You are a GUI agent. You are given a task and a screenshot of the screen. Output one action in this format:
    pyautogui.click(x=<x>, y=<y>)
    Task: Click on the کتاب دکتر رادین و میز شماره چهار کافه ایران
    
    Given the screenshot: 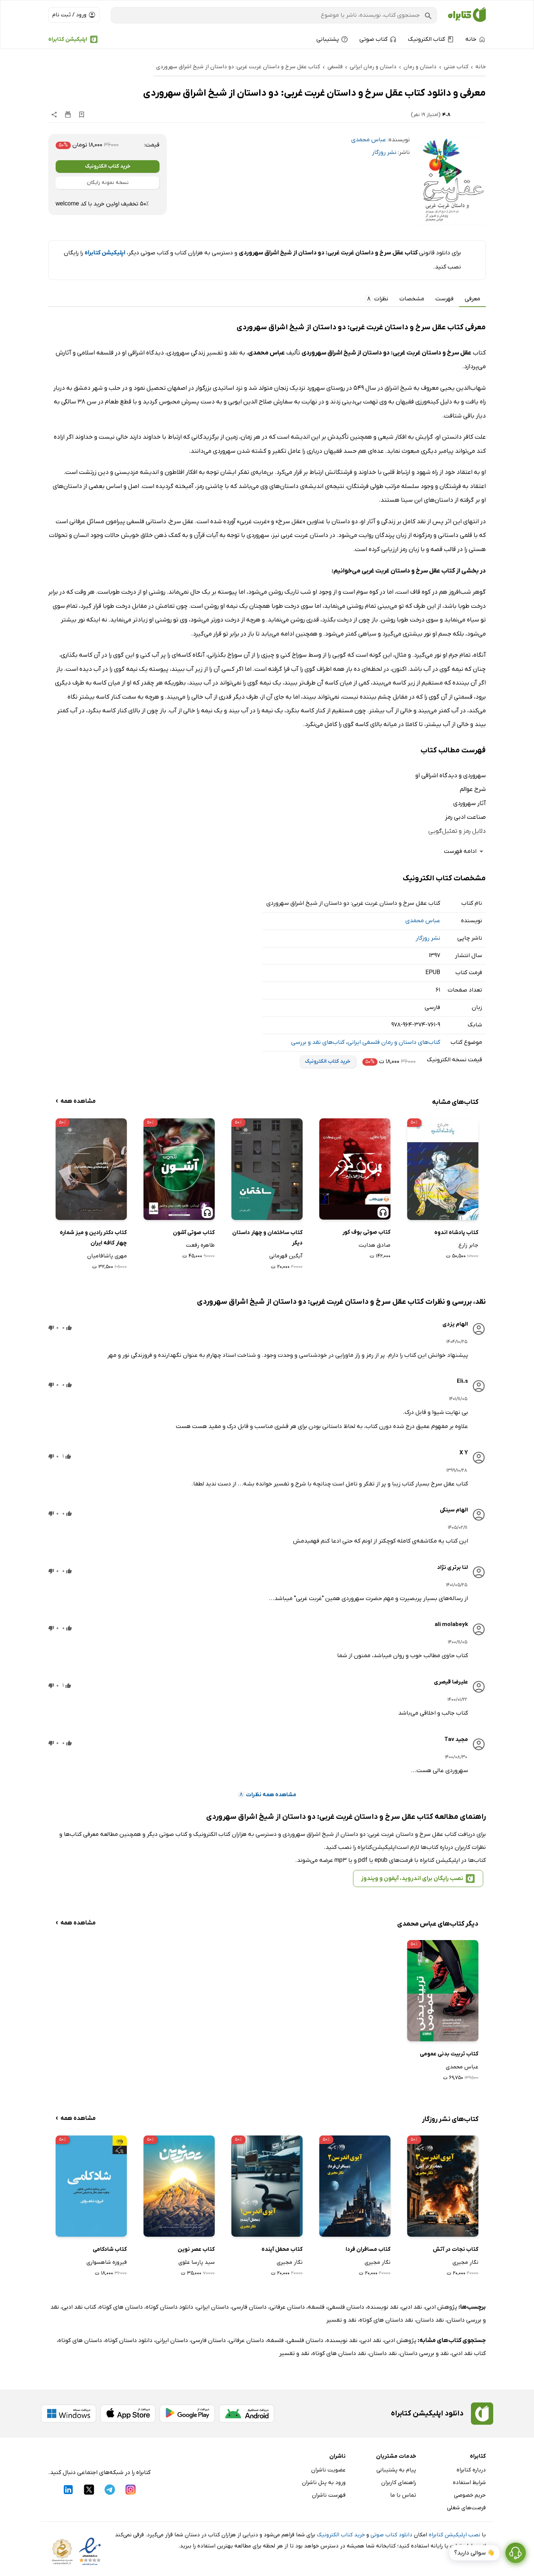 What is the action you would take?
    pyautogui.click(x=93, y=1238)
    